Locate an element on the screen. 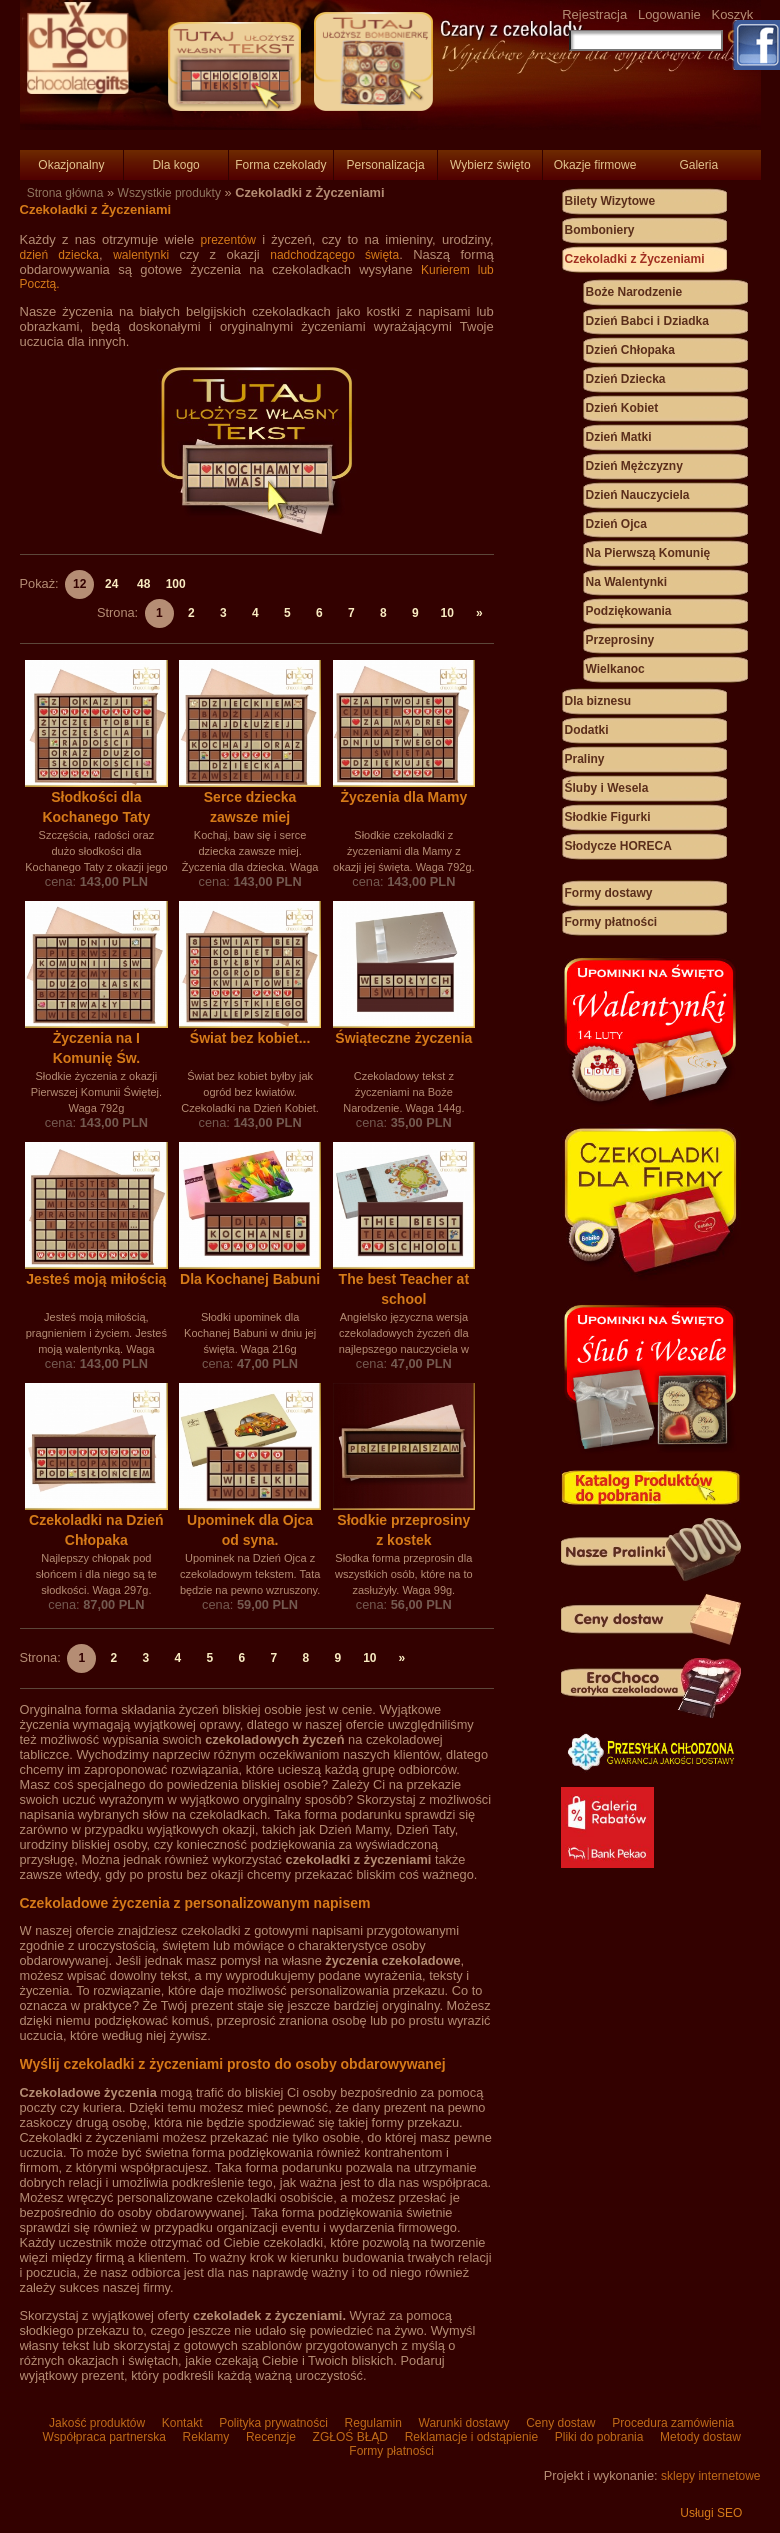 The height and width of the screenshot is (2533, 780). walentynki is located at coordinates (141, 255).